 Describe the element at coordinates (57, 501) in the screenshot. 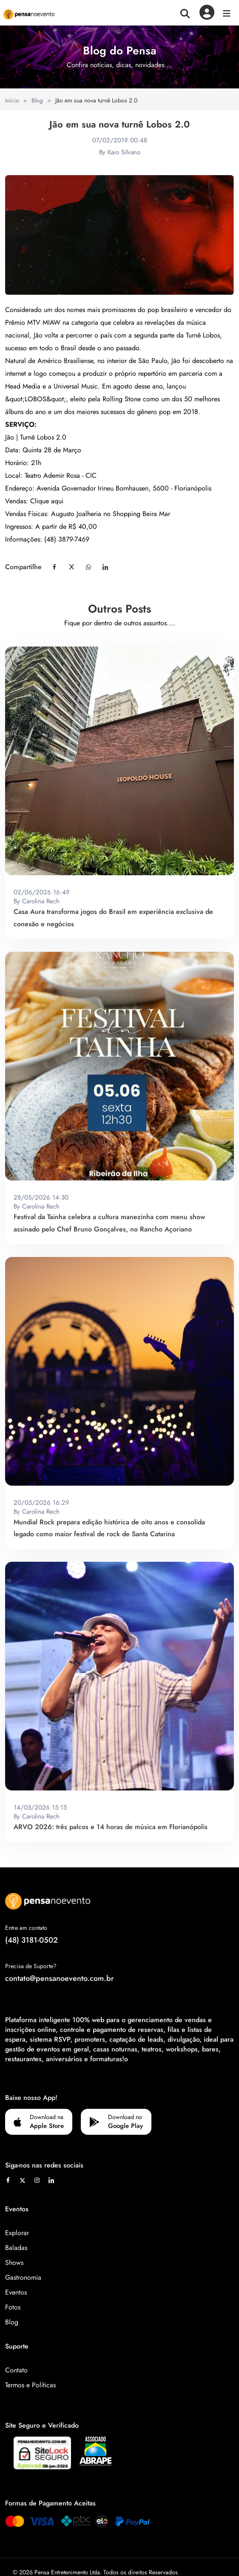

I see `aqui` at that location.